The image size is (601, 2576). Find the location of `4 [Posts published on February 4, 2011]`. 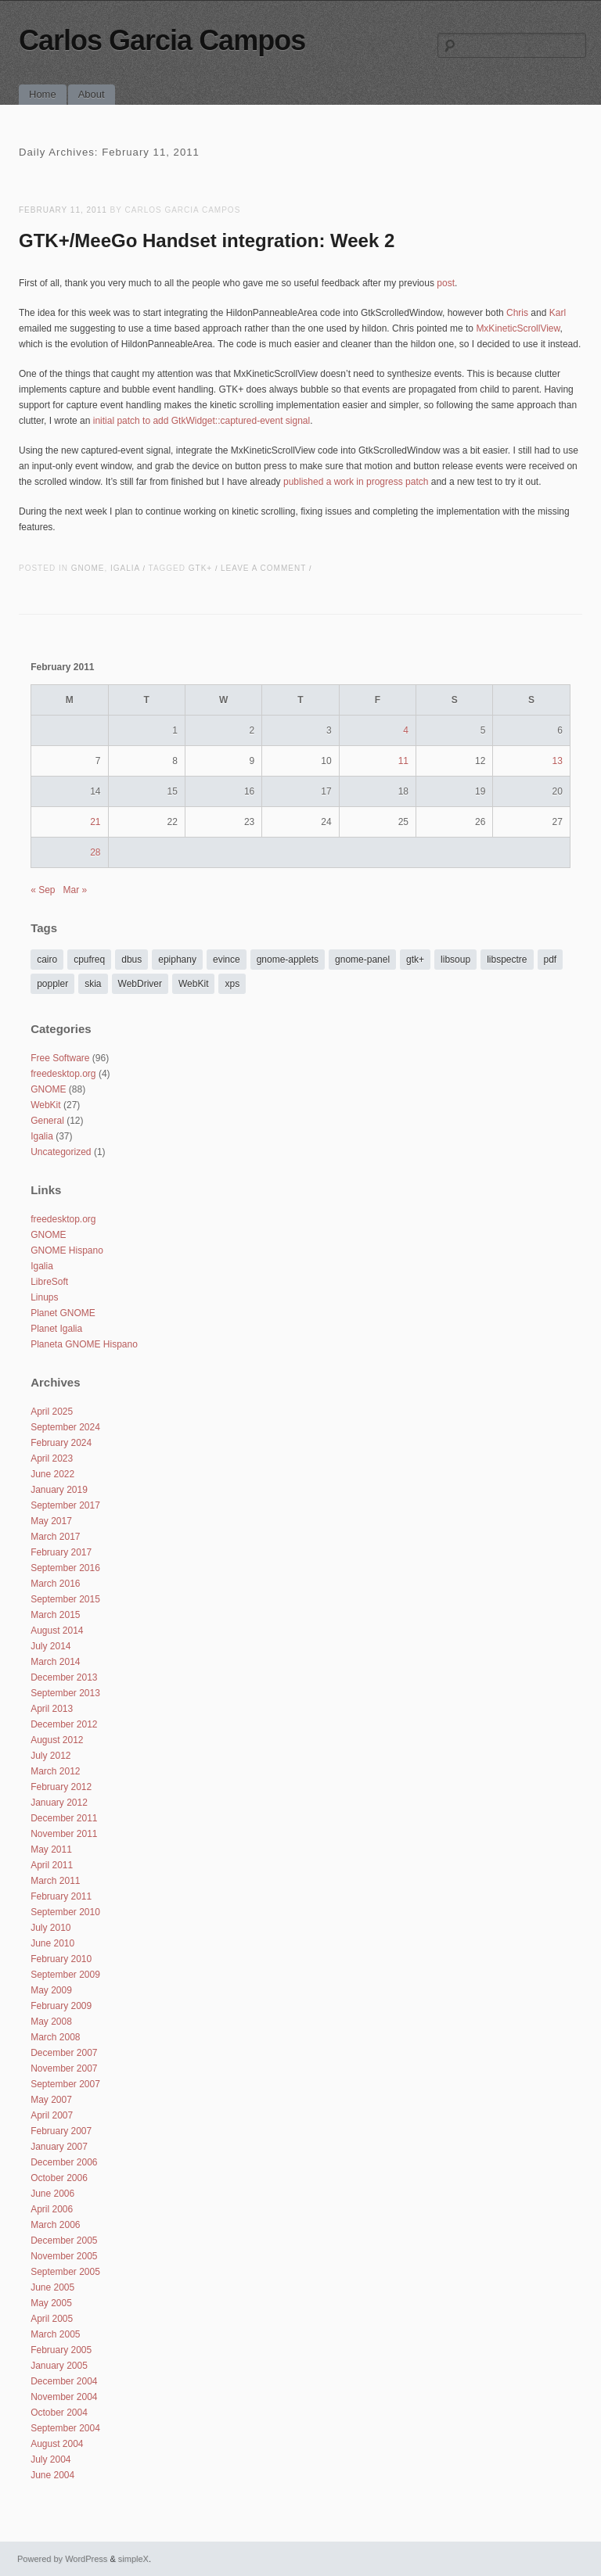

4 [Posts published on February 4, 2011] is located at coordinates (405, 730).